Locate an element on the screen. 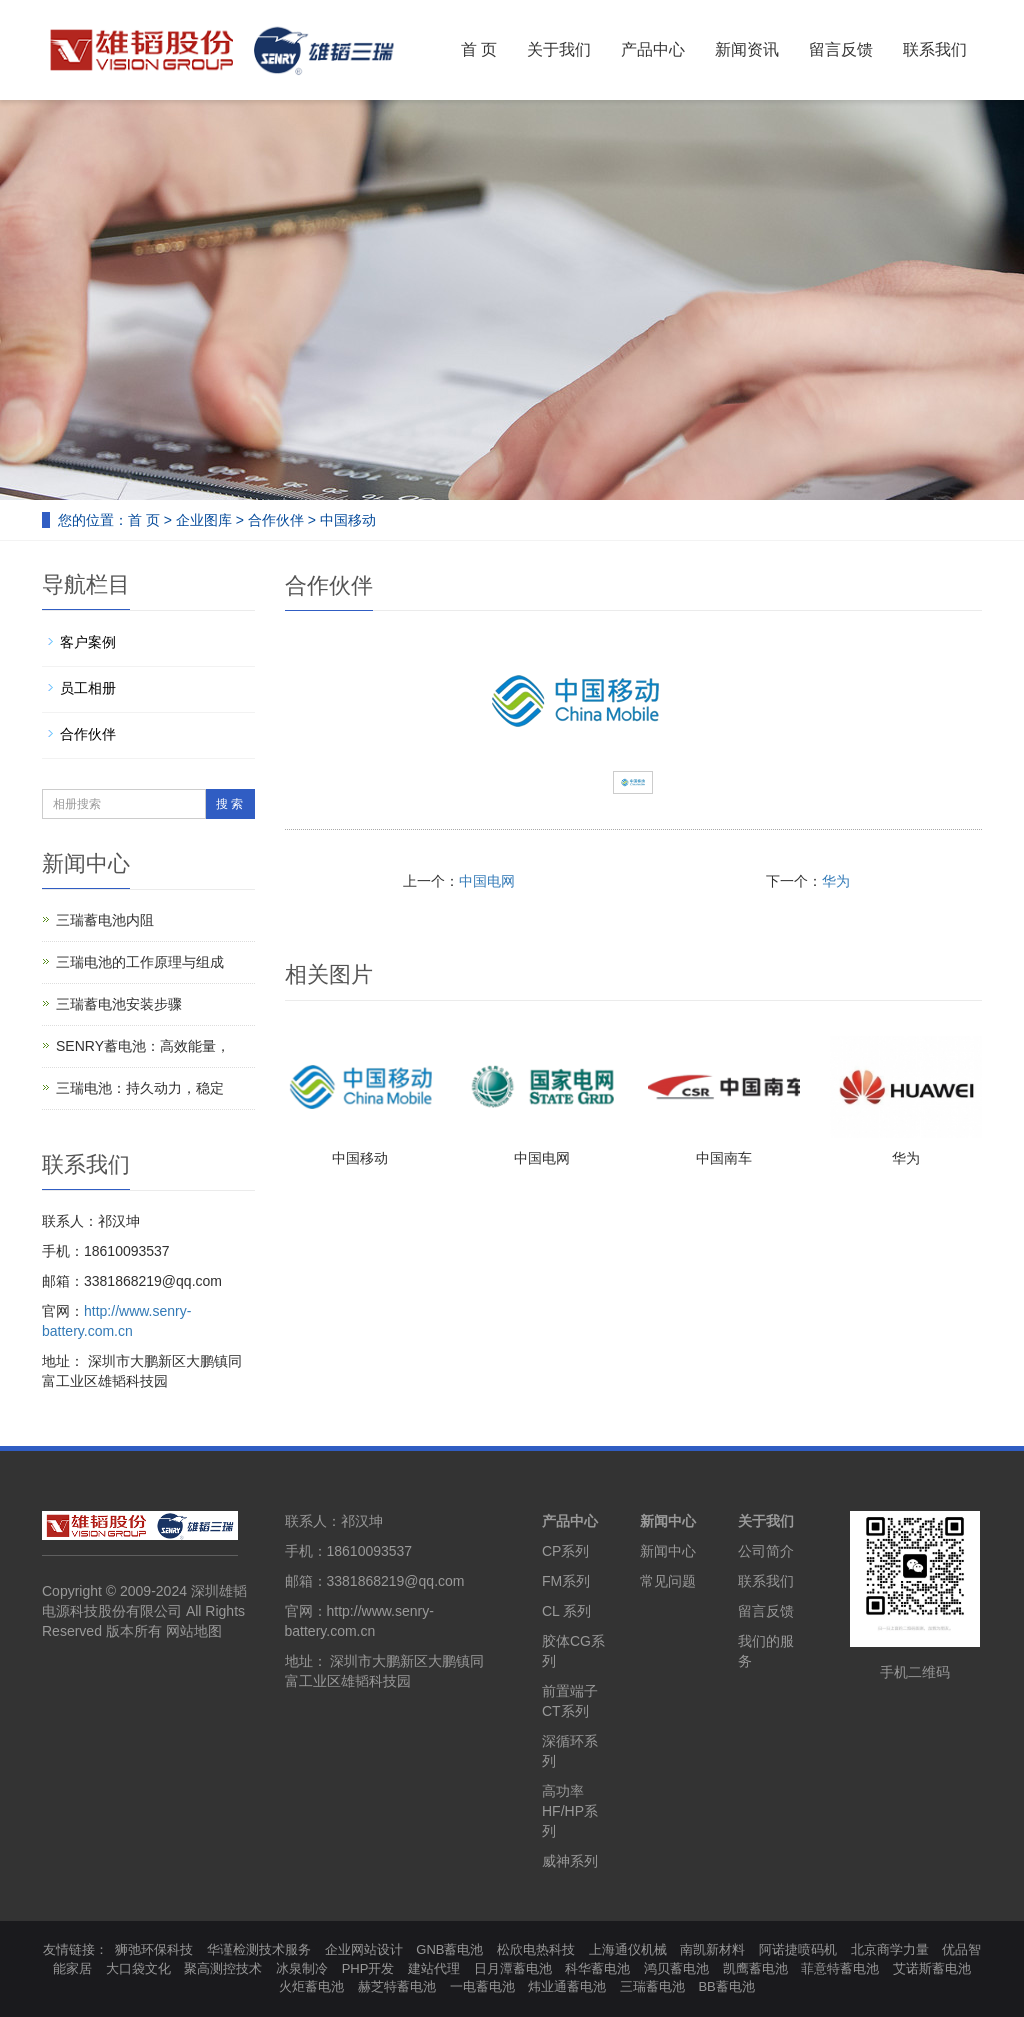 This screenshot has height=2017, width=1024. 中国南车 is located at coordinates (724, 1158).